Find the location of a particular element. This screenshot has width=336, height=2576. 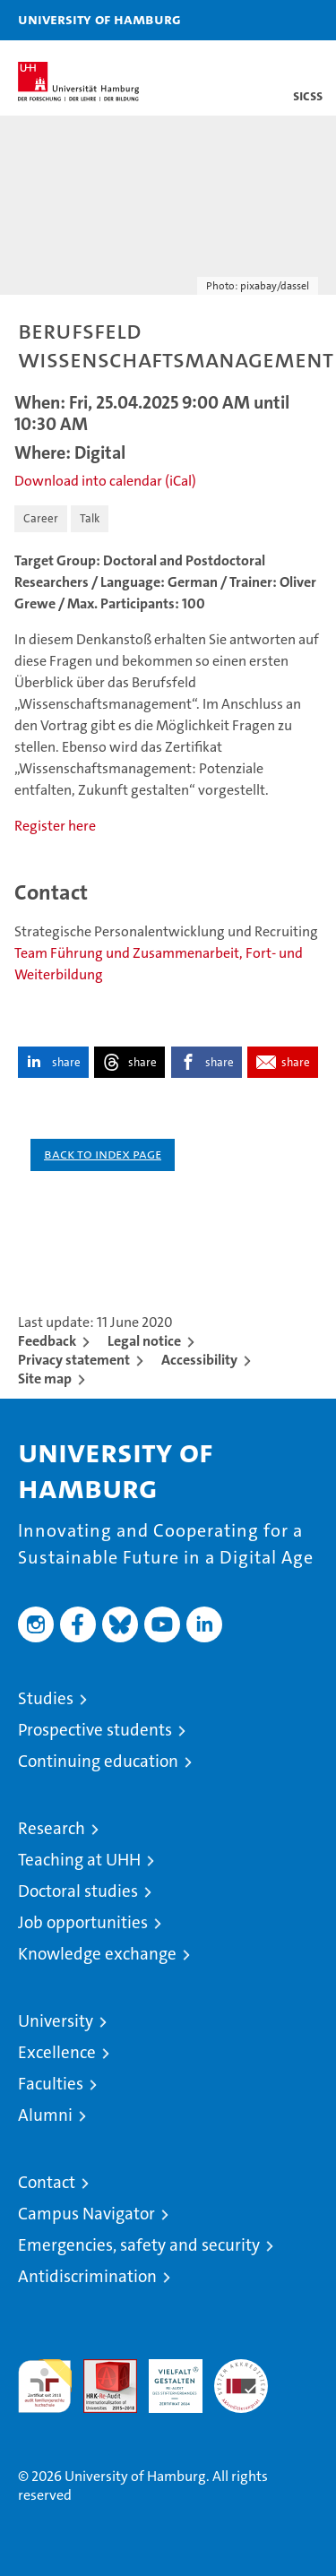

Career is located at coordinates (40, 518).